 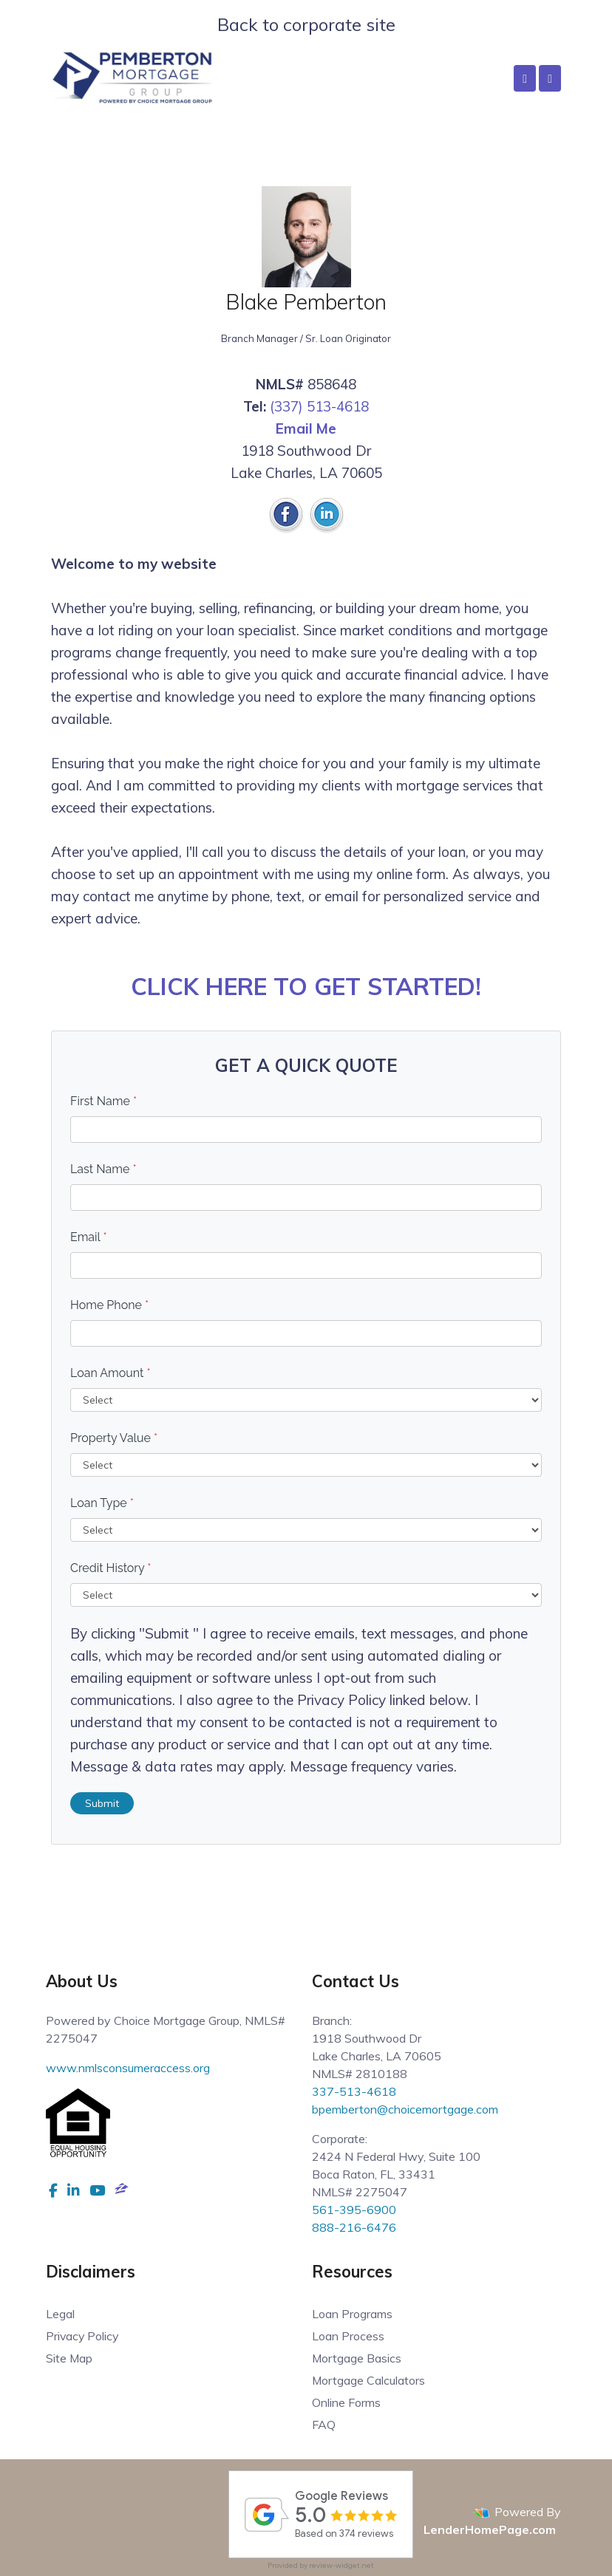 I want to click on Submit, so click(x=102, y=1803).